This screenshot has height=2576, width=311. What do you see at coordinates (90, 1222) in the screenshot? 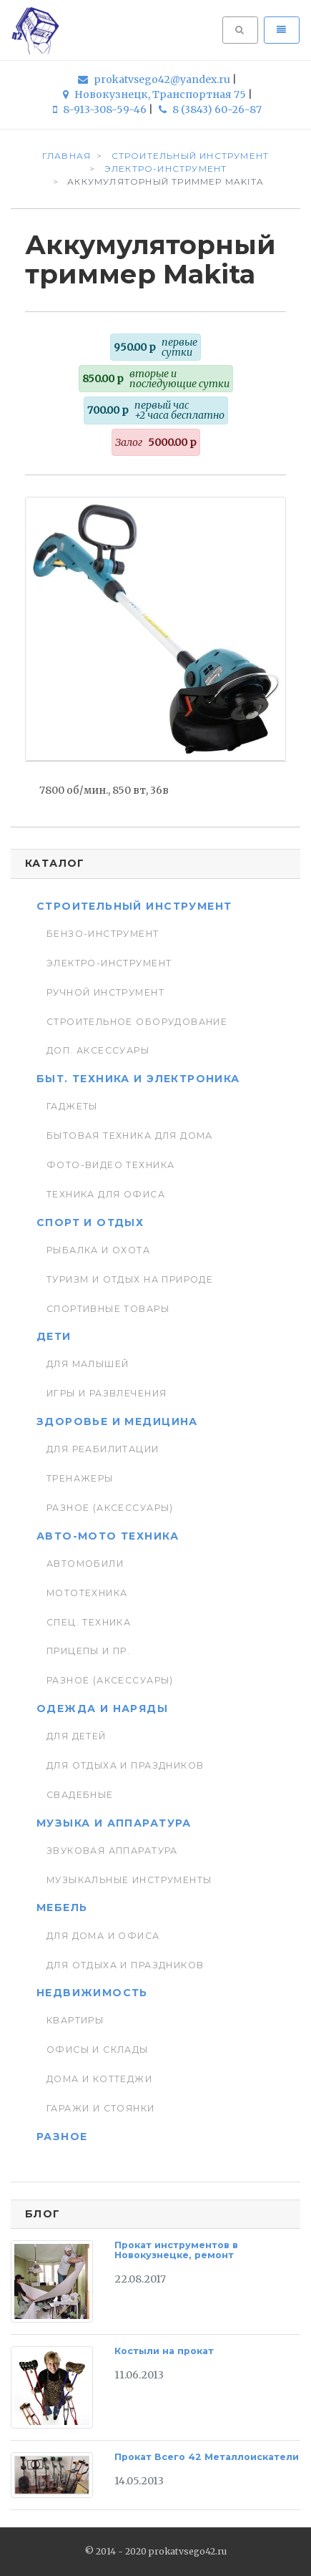
I see `Спорт и отдых` at bounding box center [90, 1222].